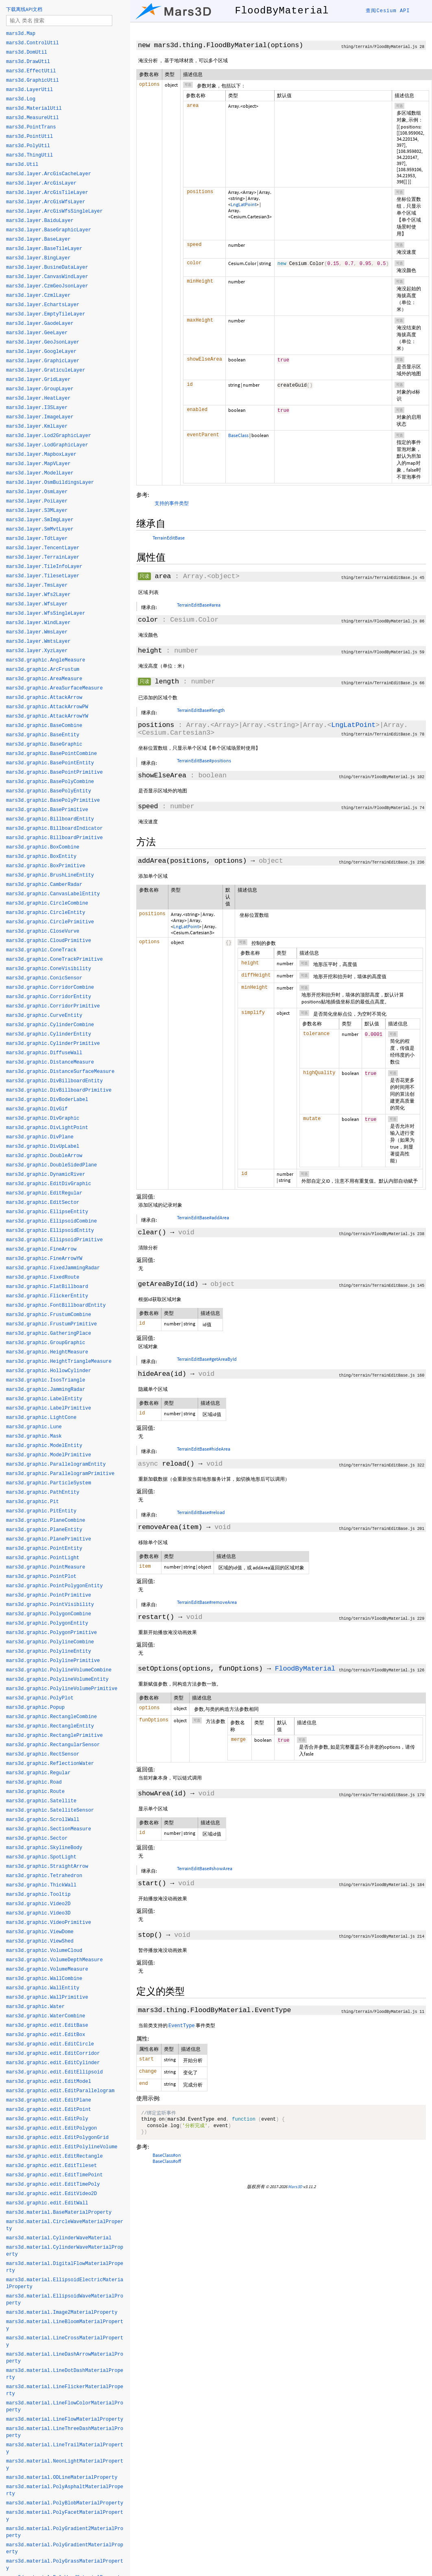 Image resolution: width=432 pixels, height=2576 pixels. Describe the element at coordinates (28, 62) in the screenshot. I see `mars3d.DrawUtil` at that location.